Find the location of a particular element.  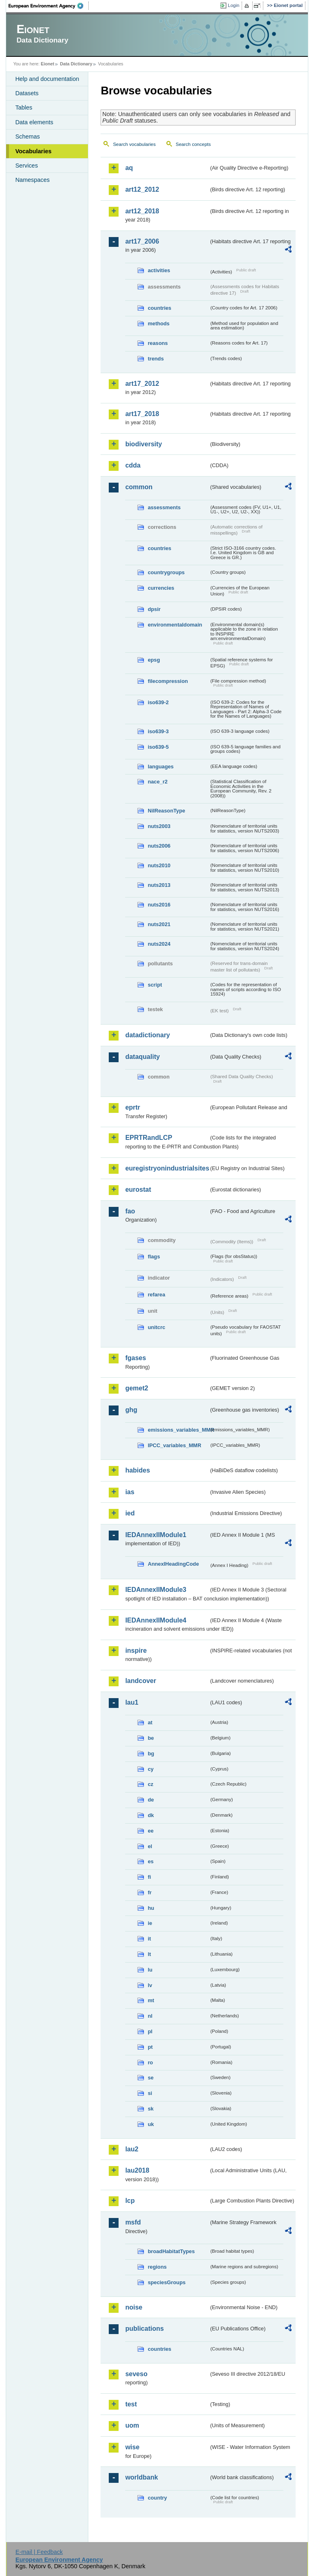

NilReasonType is located at coordinates (166, 811).